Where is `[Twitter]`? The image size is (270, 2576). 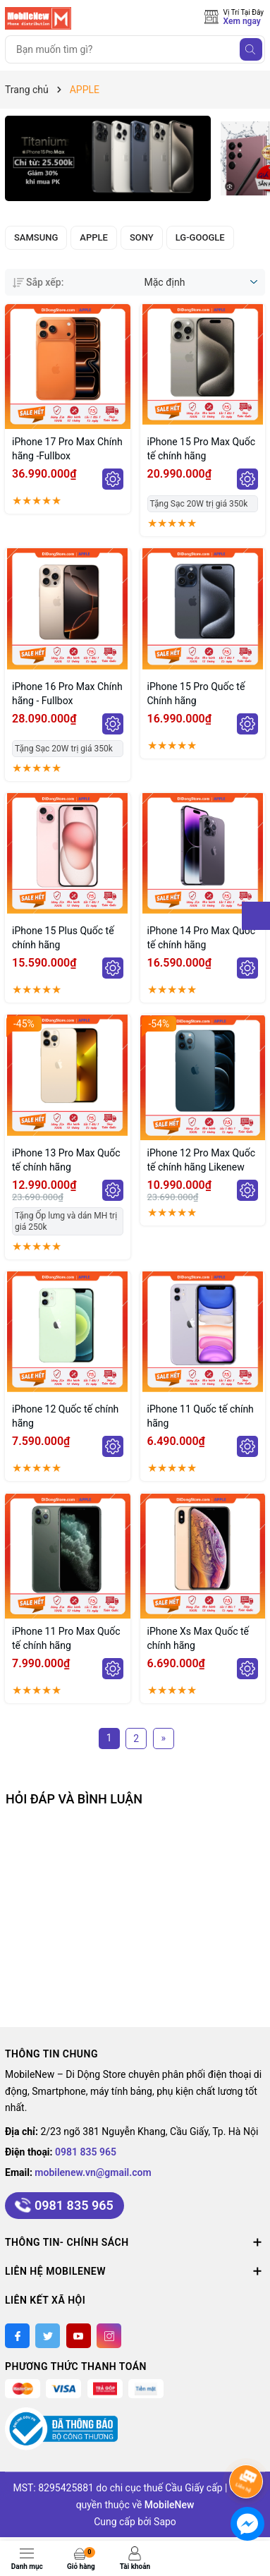 [Twitter] is located at coordinates (47, 2335).